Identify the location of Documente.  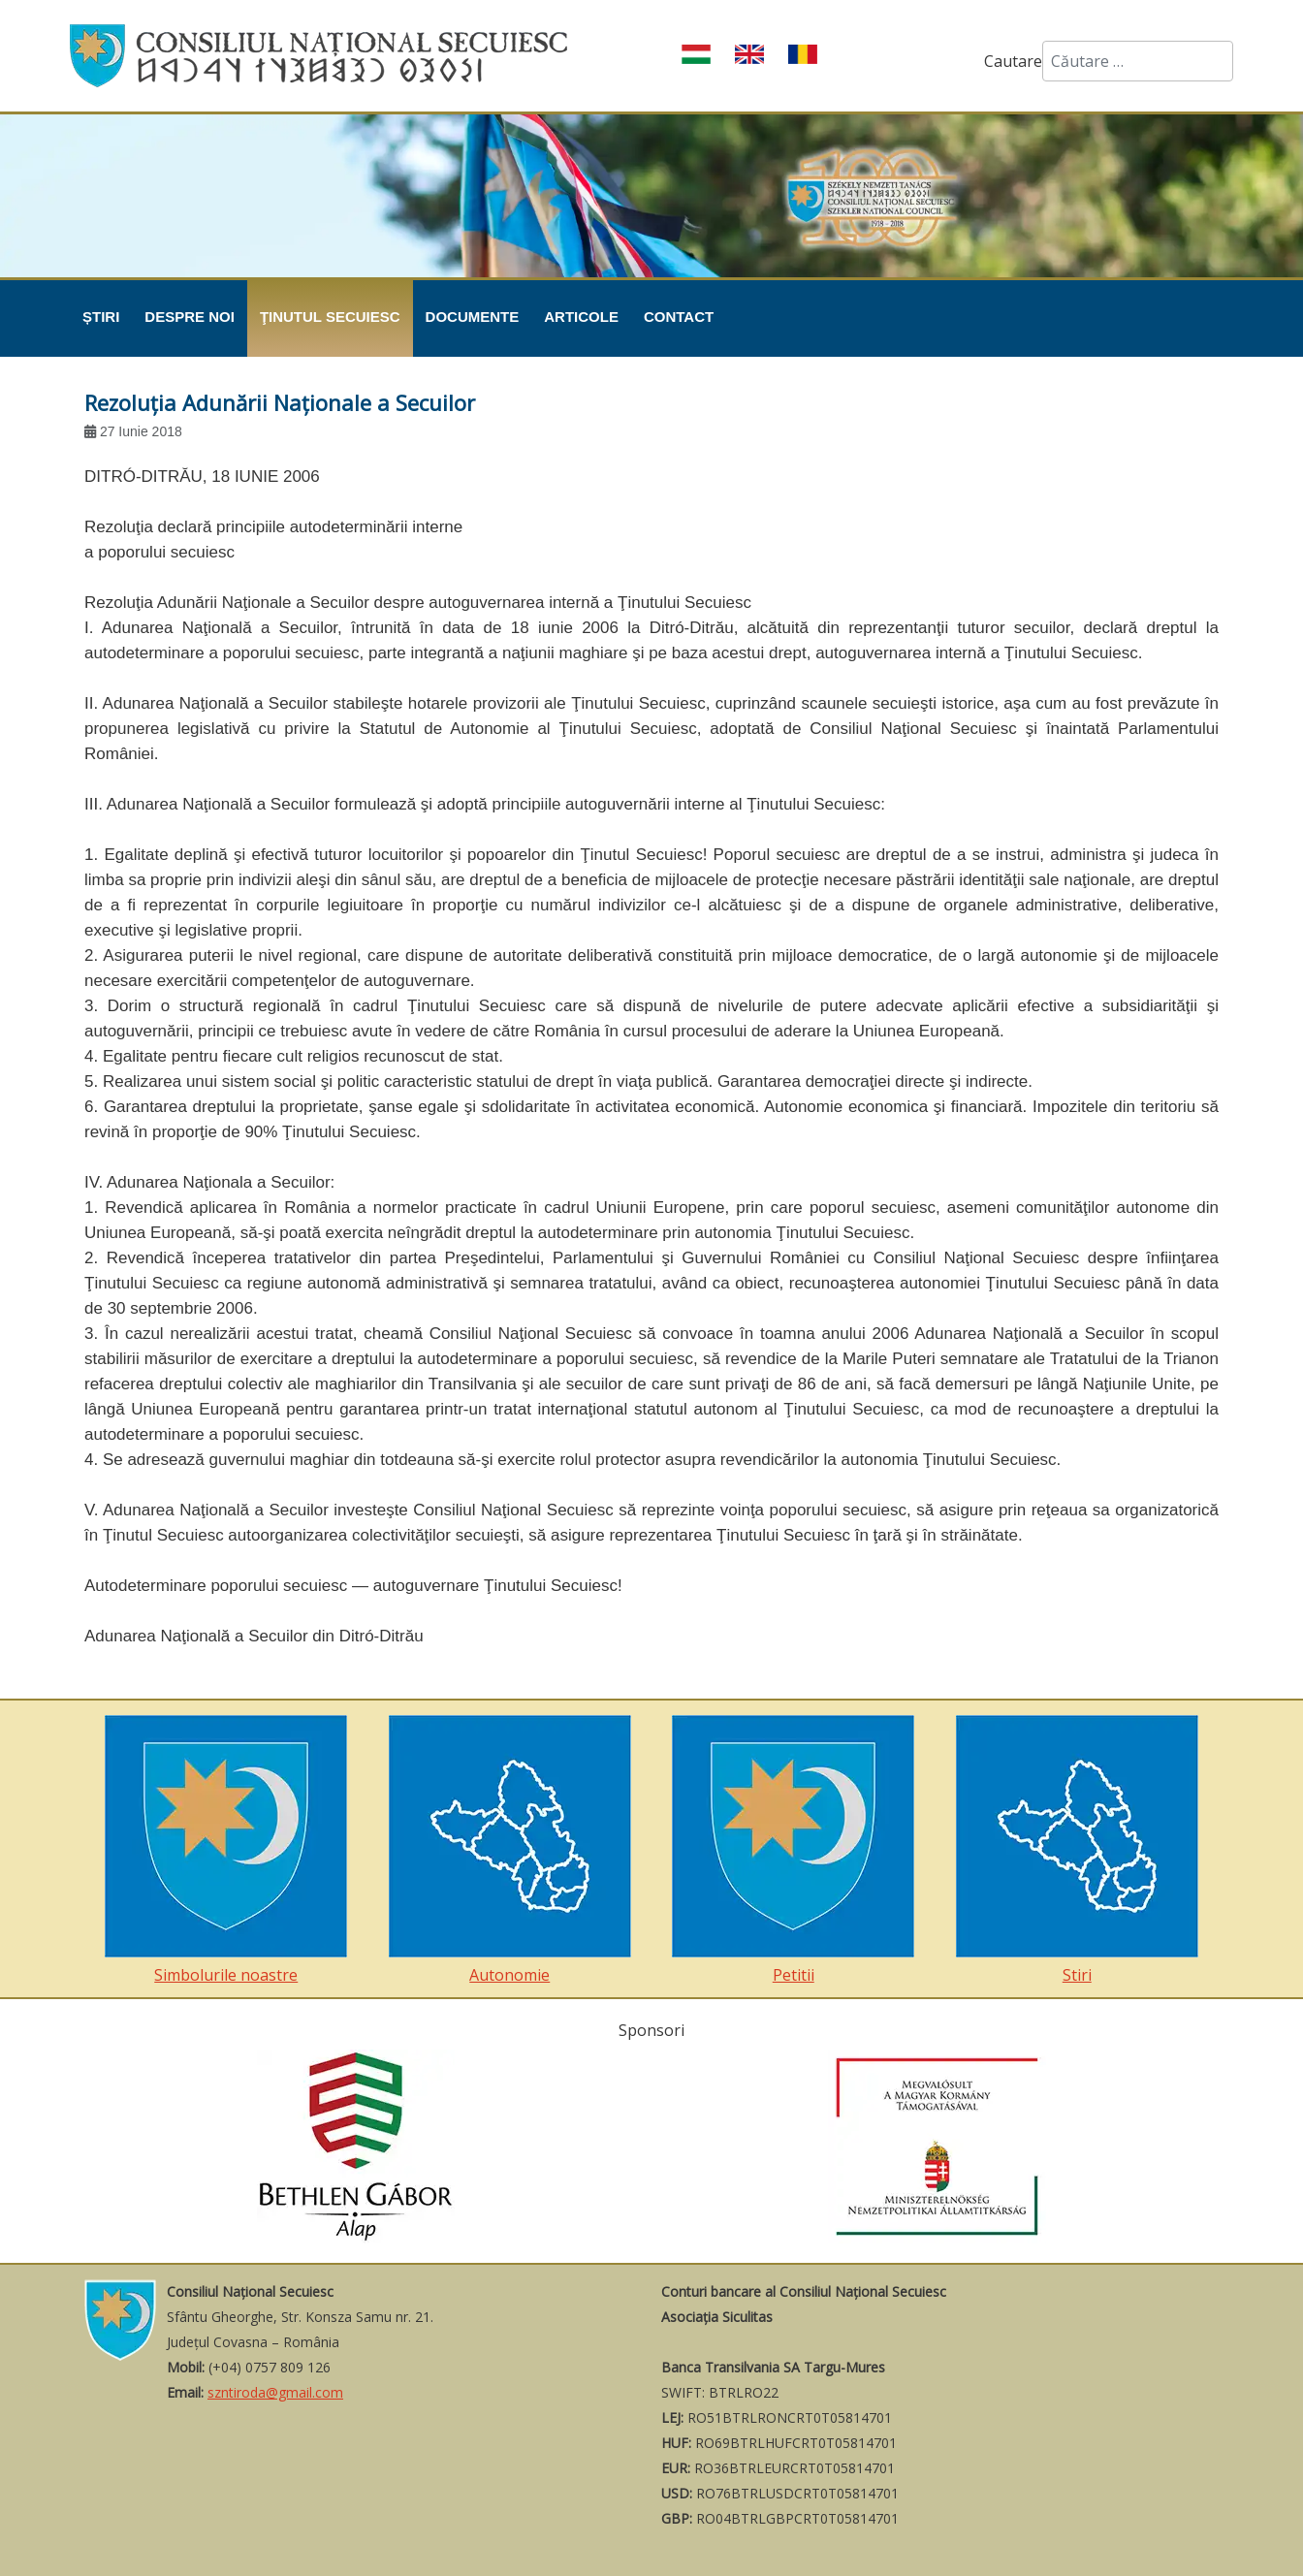
(473, 316).